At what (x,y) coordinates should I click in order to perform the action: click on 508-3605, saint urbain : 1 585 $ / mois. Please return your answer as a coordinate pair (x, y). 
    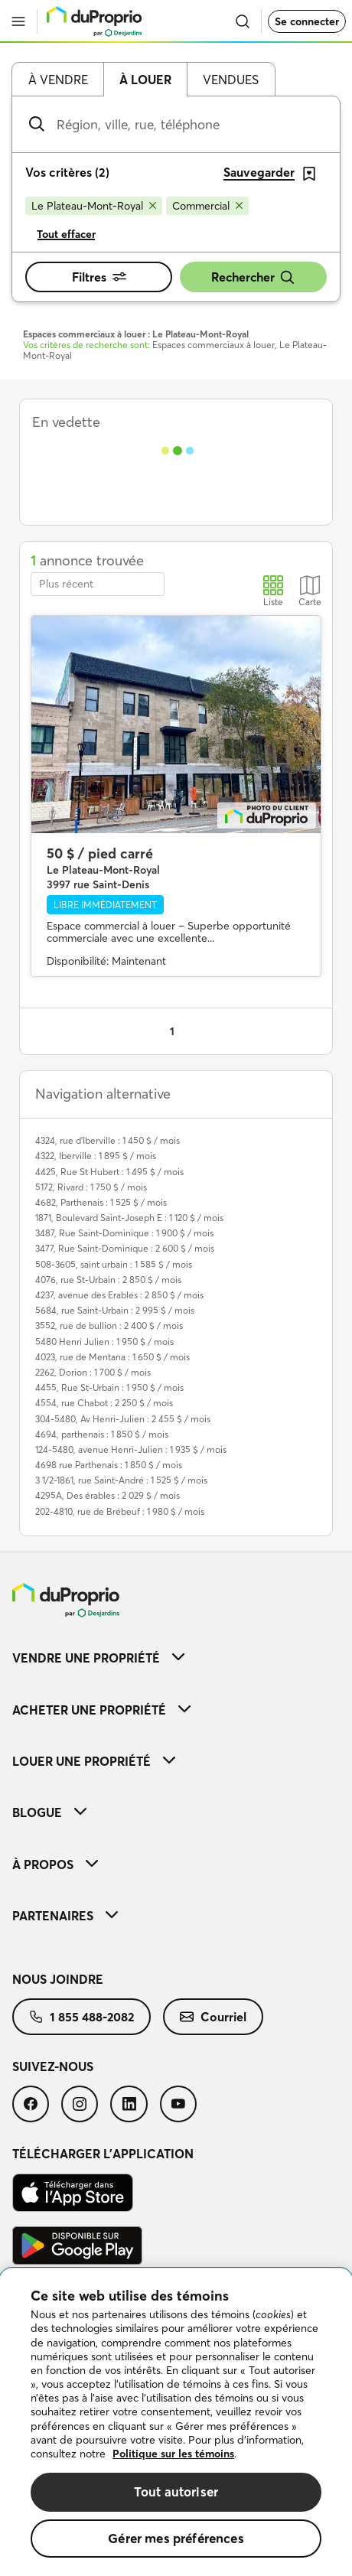
    Looking at the image, I should click on (113, 1264).